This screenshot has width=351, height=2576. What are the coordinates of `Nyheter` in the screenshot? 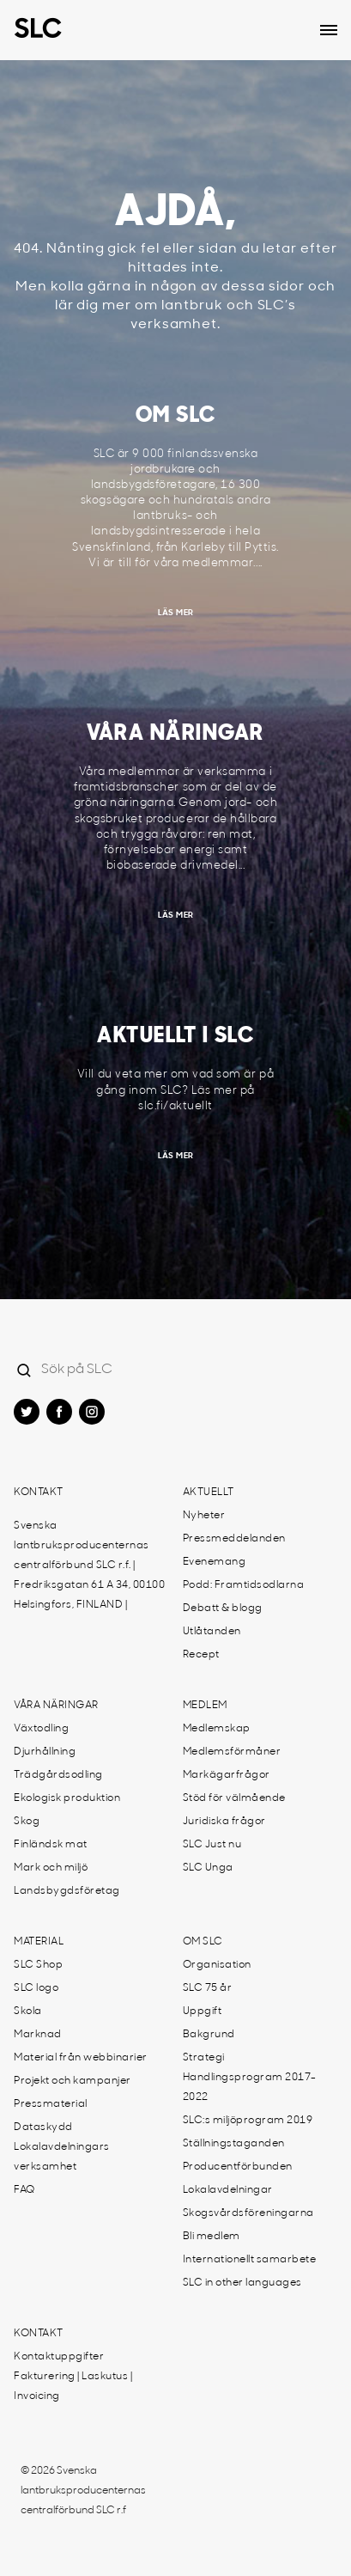 It's located at (204, 1516).